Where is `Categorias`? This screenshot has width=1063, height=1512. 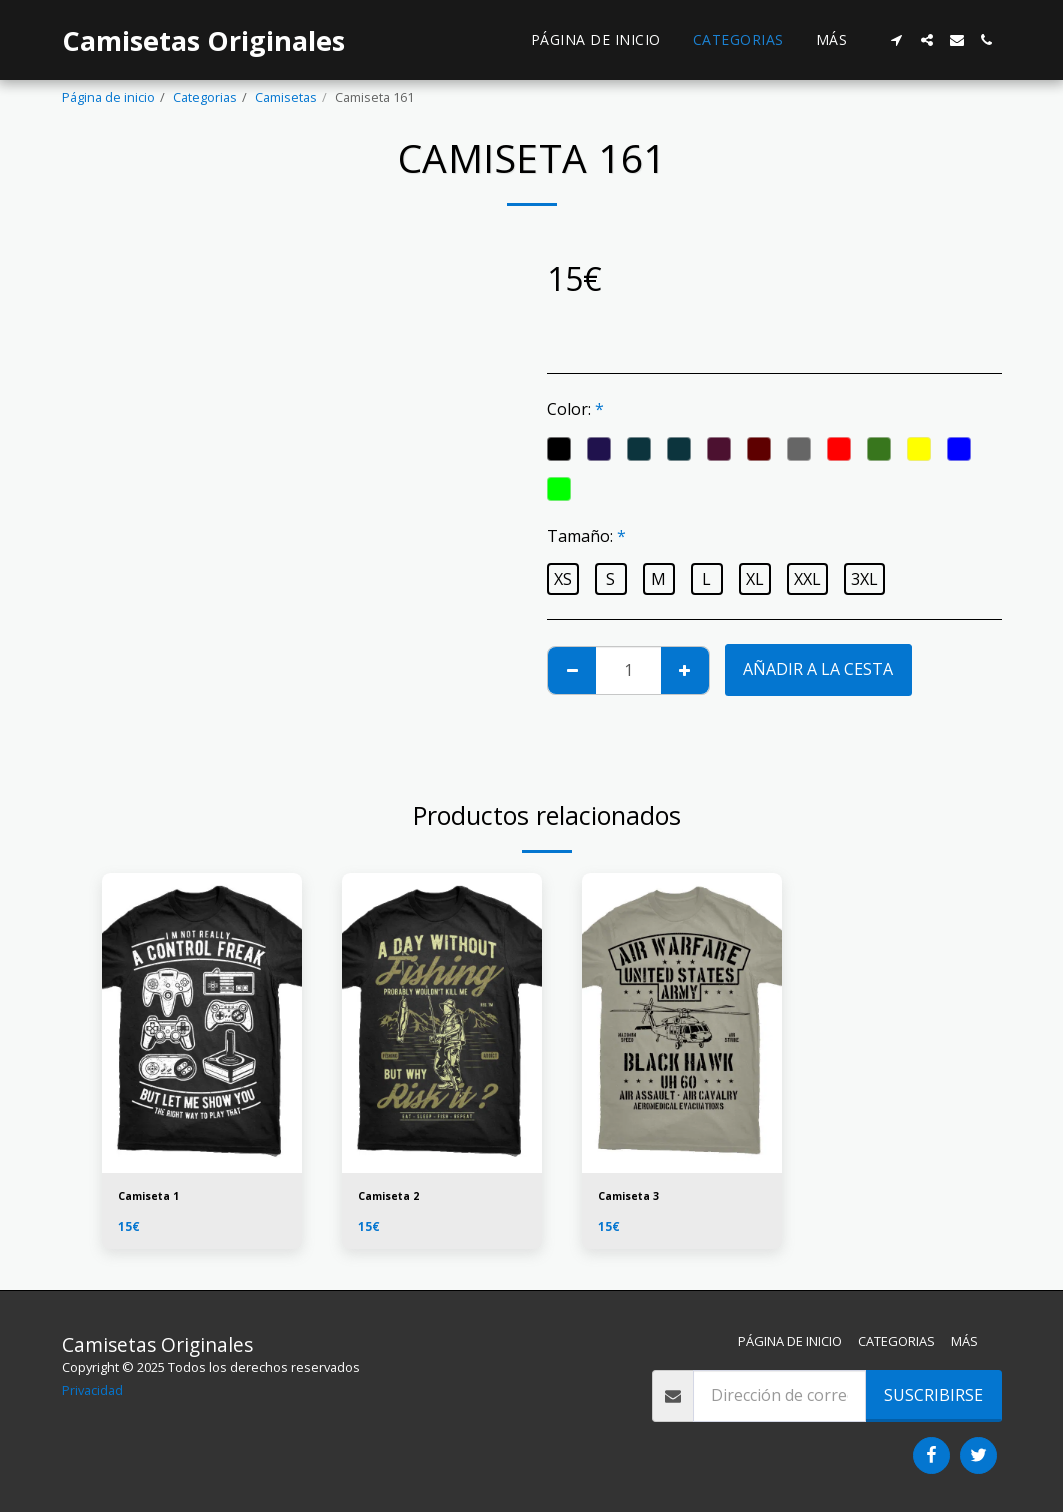
Categorias is located at coordinates (205, 97).